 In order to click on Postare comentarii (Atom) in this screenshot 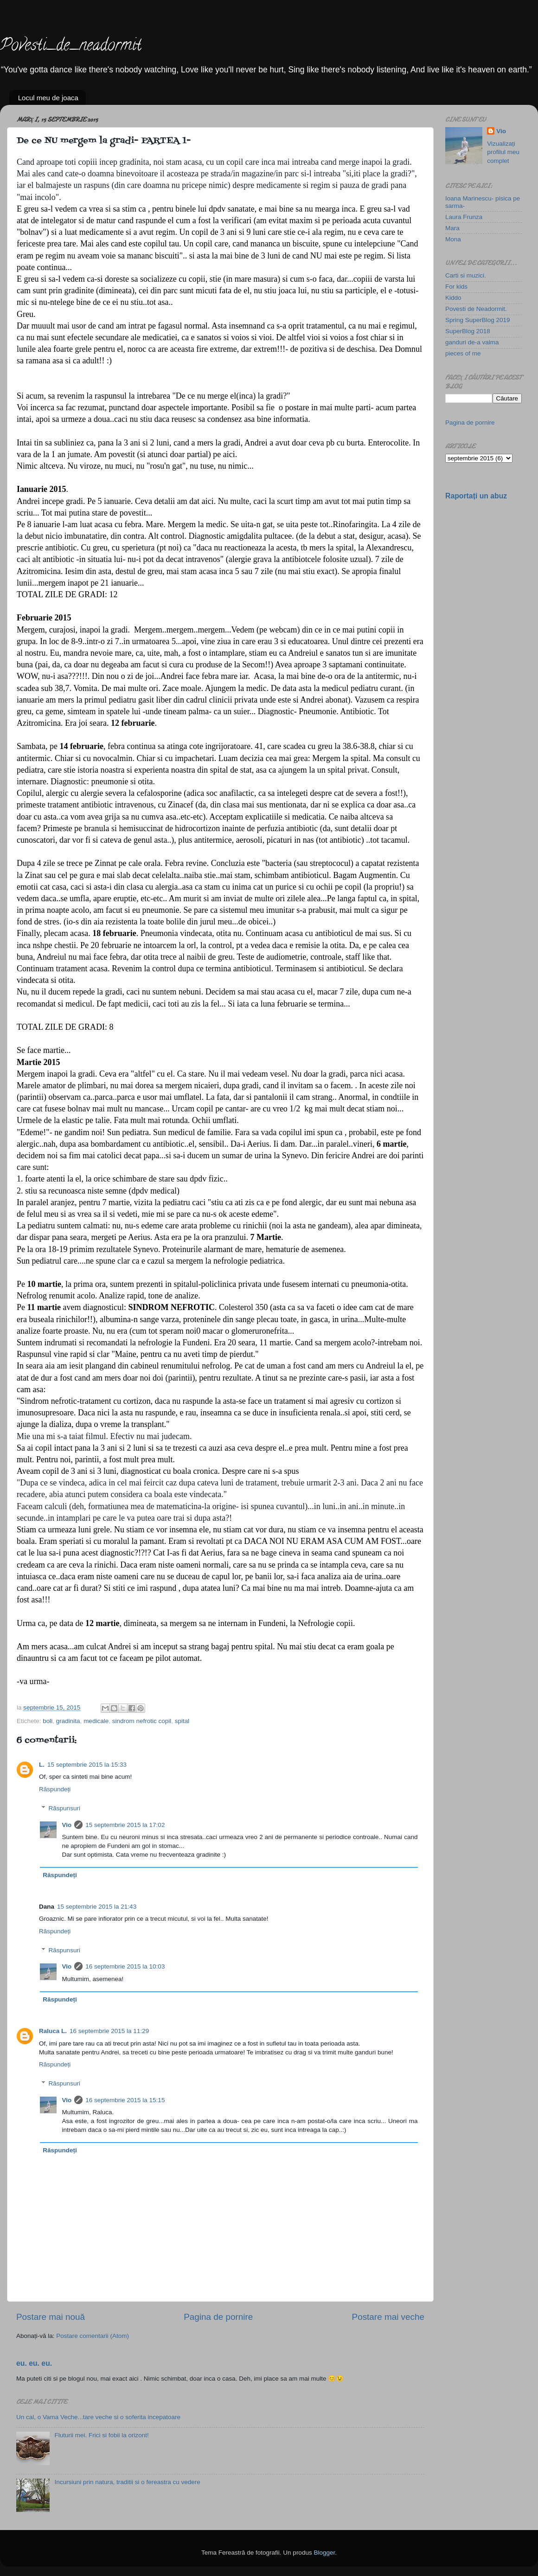, I will do `click(92, 2335)`.